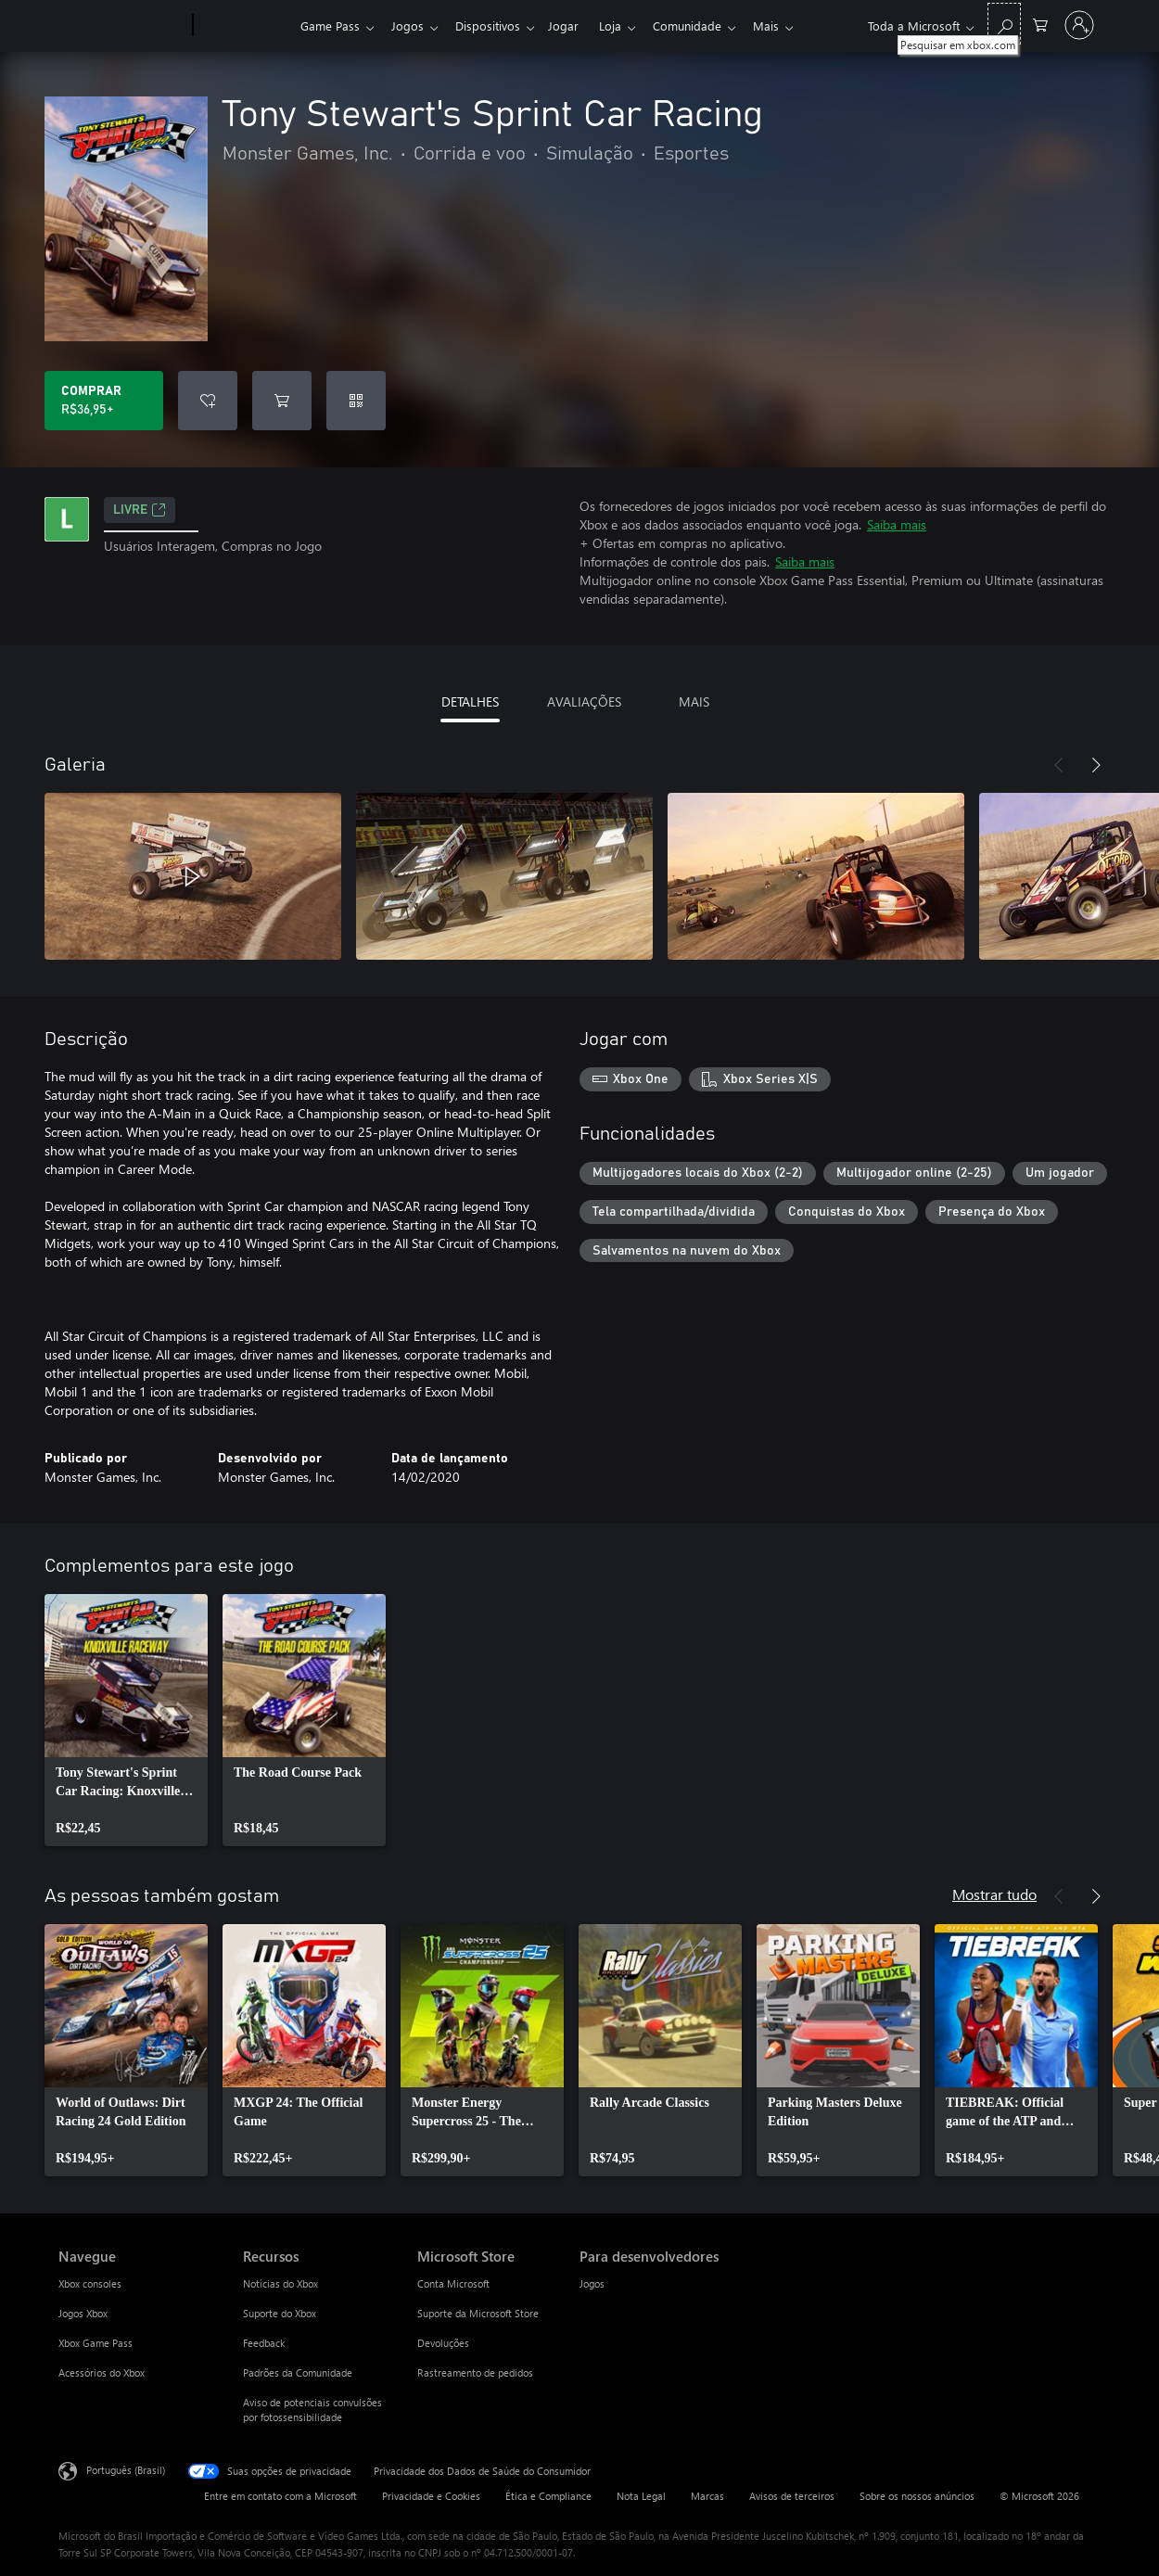 This screenshot has width=1159, height=2576. What do you see at coordinates (126, 1720) in the screenshot?
I see `[link]` at bounding box center [126, 1720].